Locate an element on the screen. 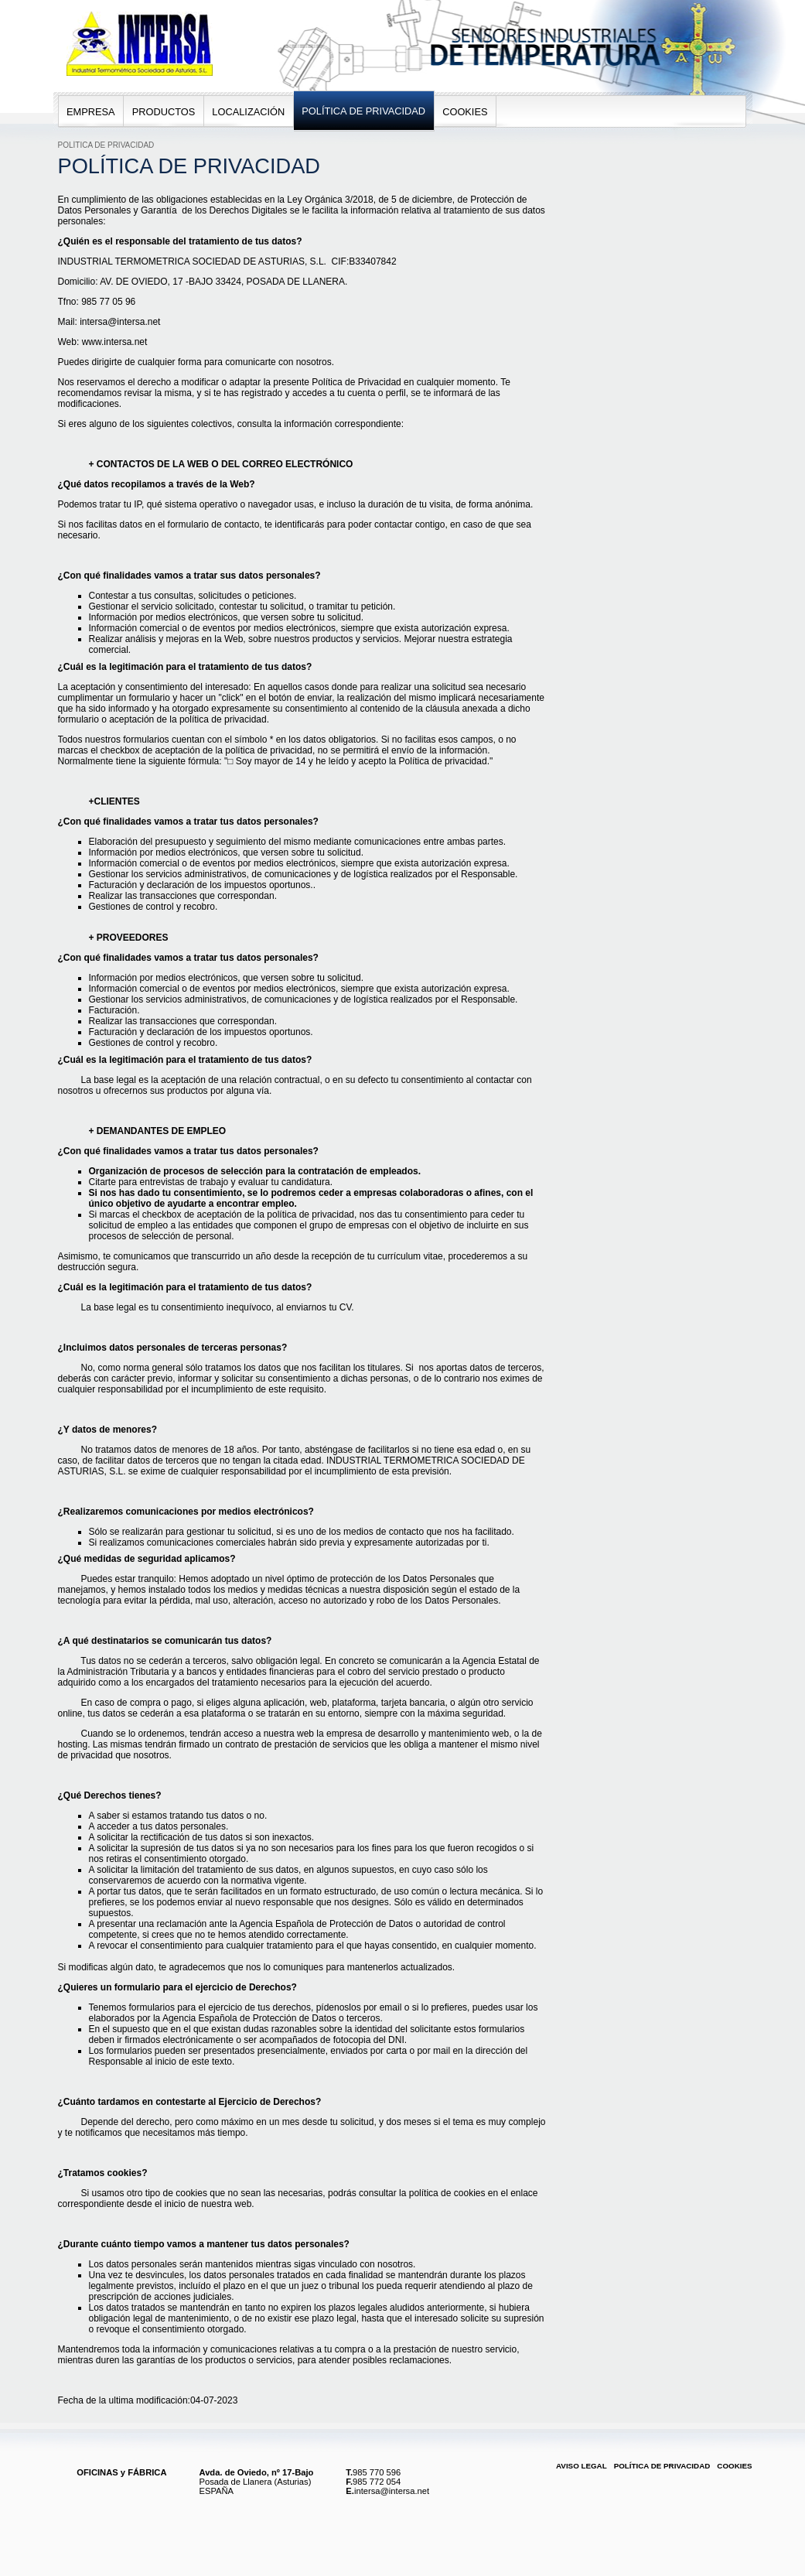 Image resolution: width=805 pixels, height=2576 pixels. Intersa is located at coordinates (73, 6).